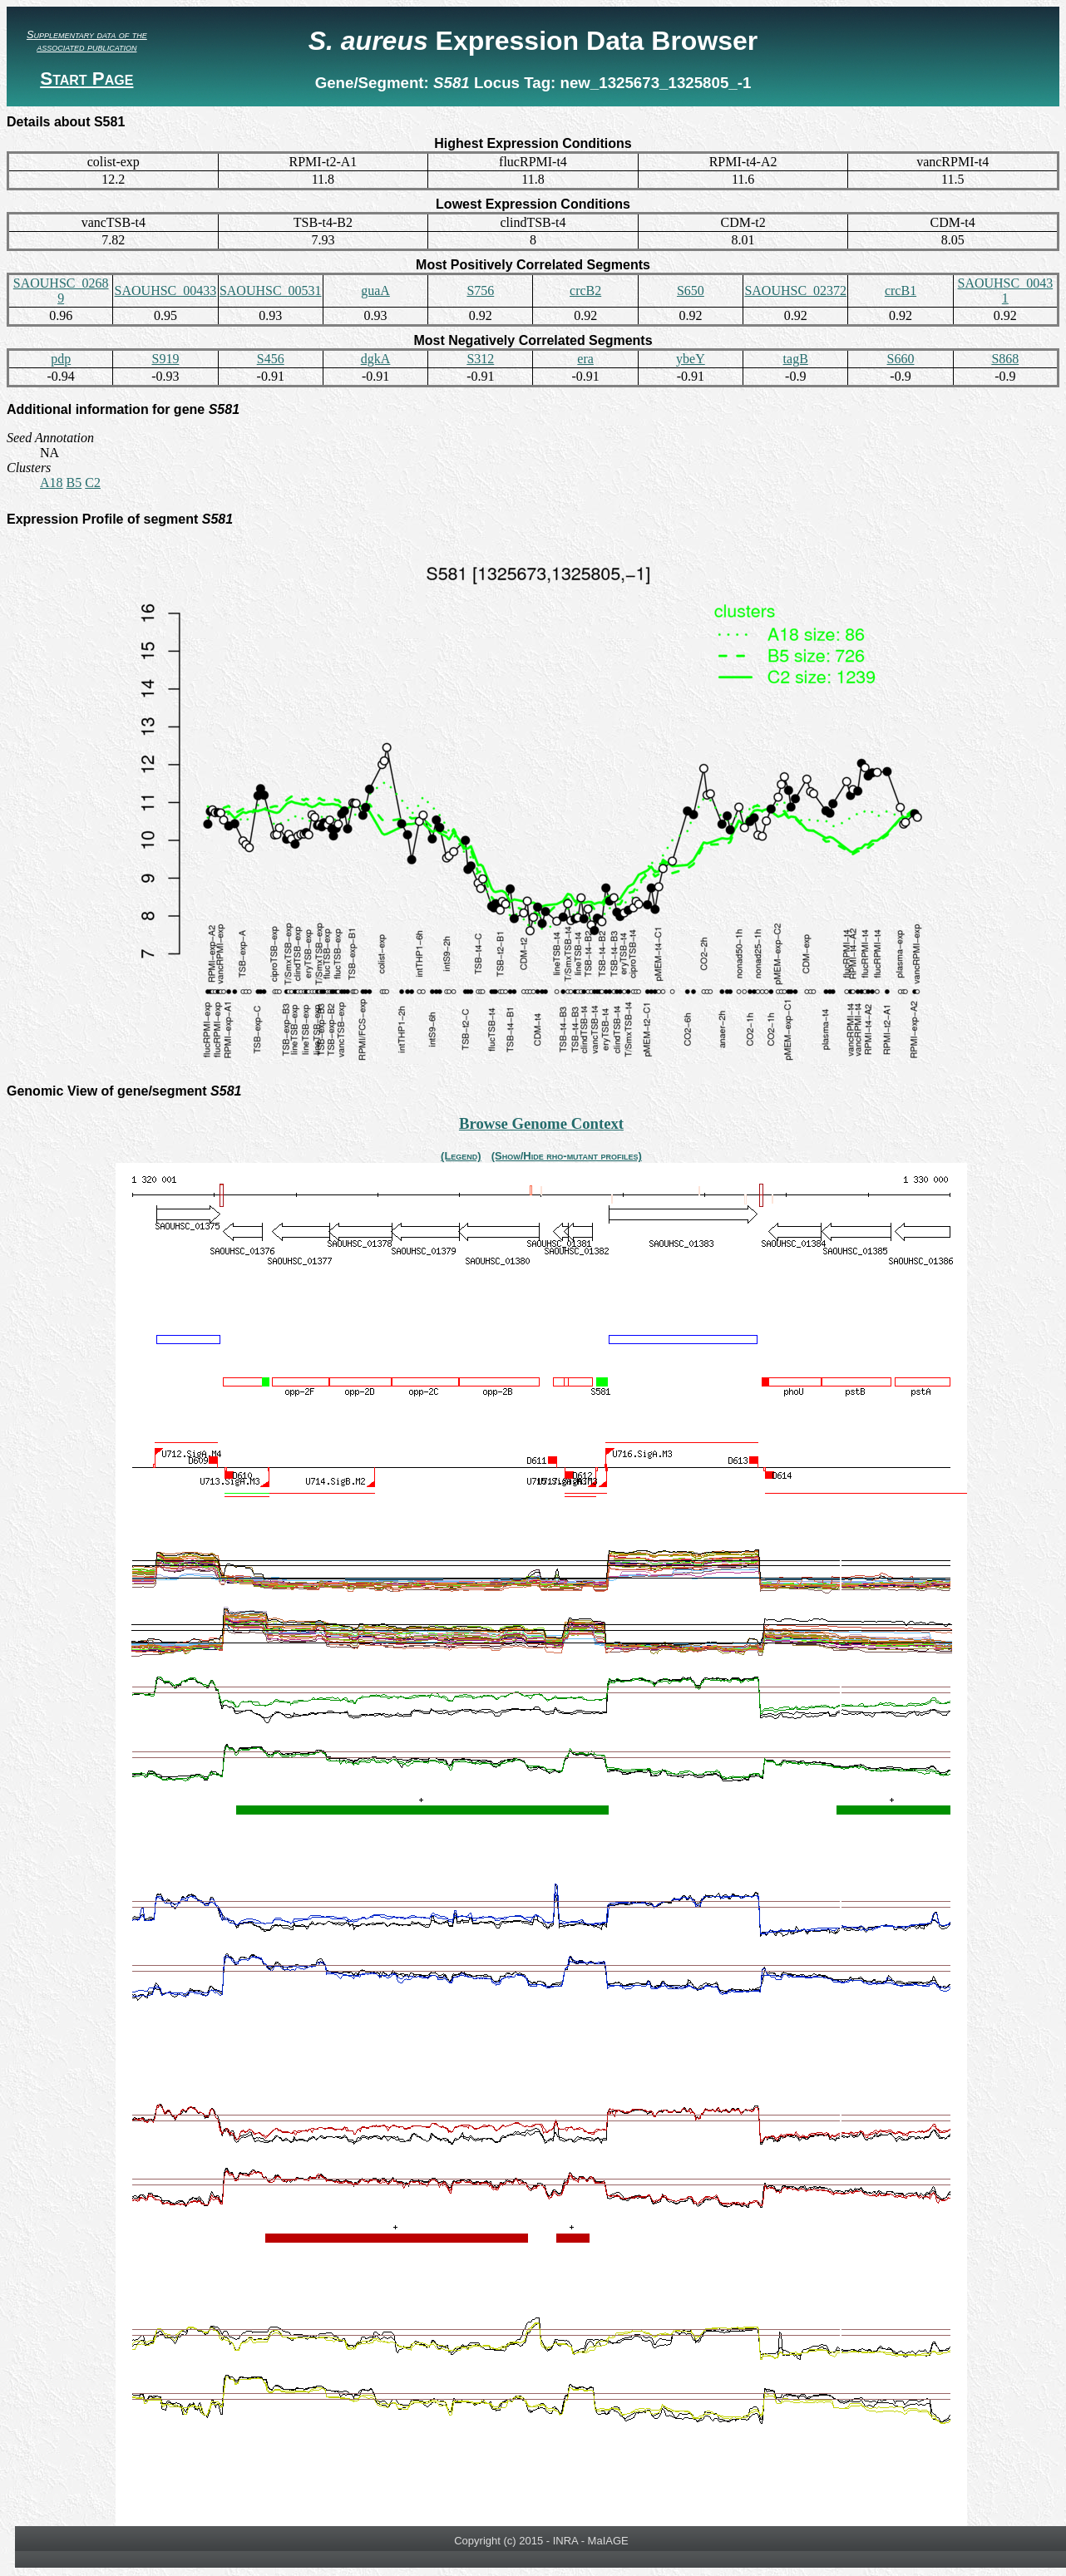 Image resolution: width=1066 pixels, height=2576 pixels. What do you see at coordinates (93, 482) in the screenshot?
I see `C2` at bounding box center [93, 482].